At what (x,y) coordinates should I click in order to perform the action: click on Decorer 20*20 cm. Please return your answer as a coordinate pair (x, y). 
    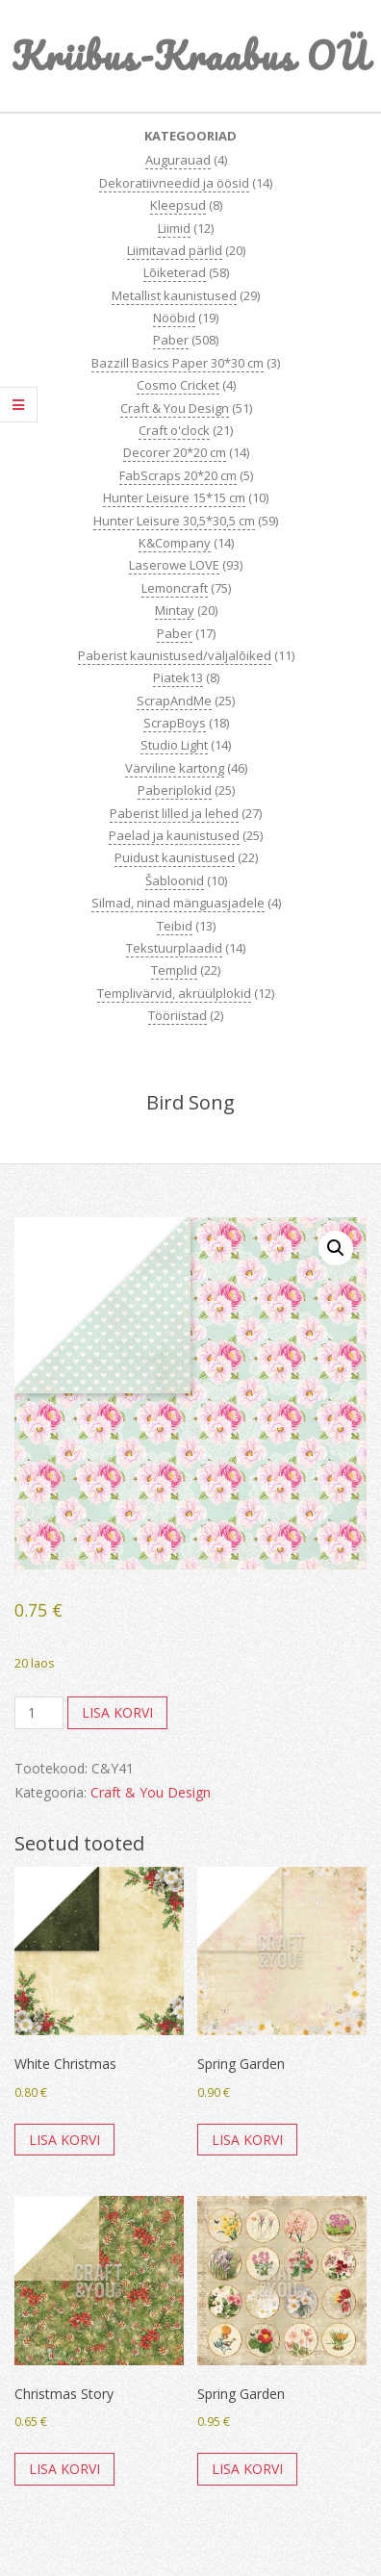
    Looking at the image, I should click on (174, 452).